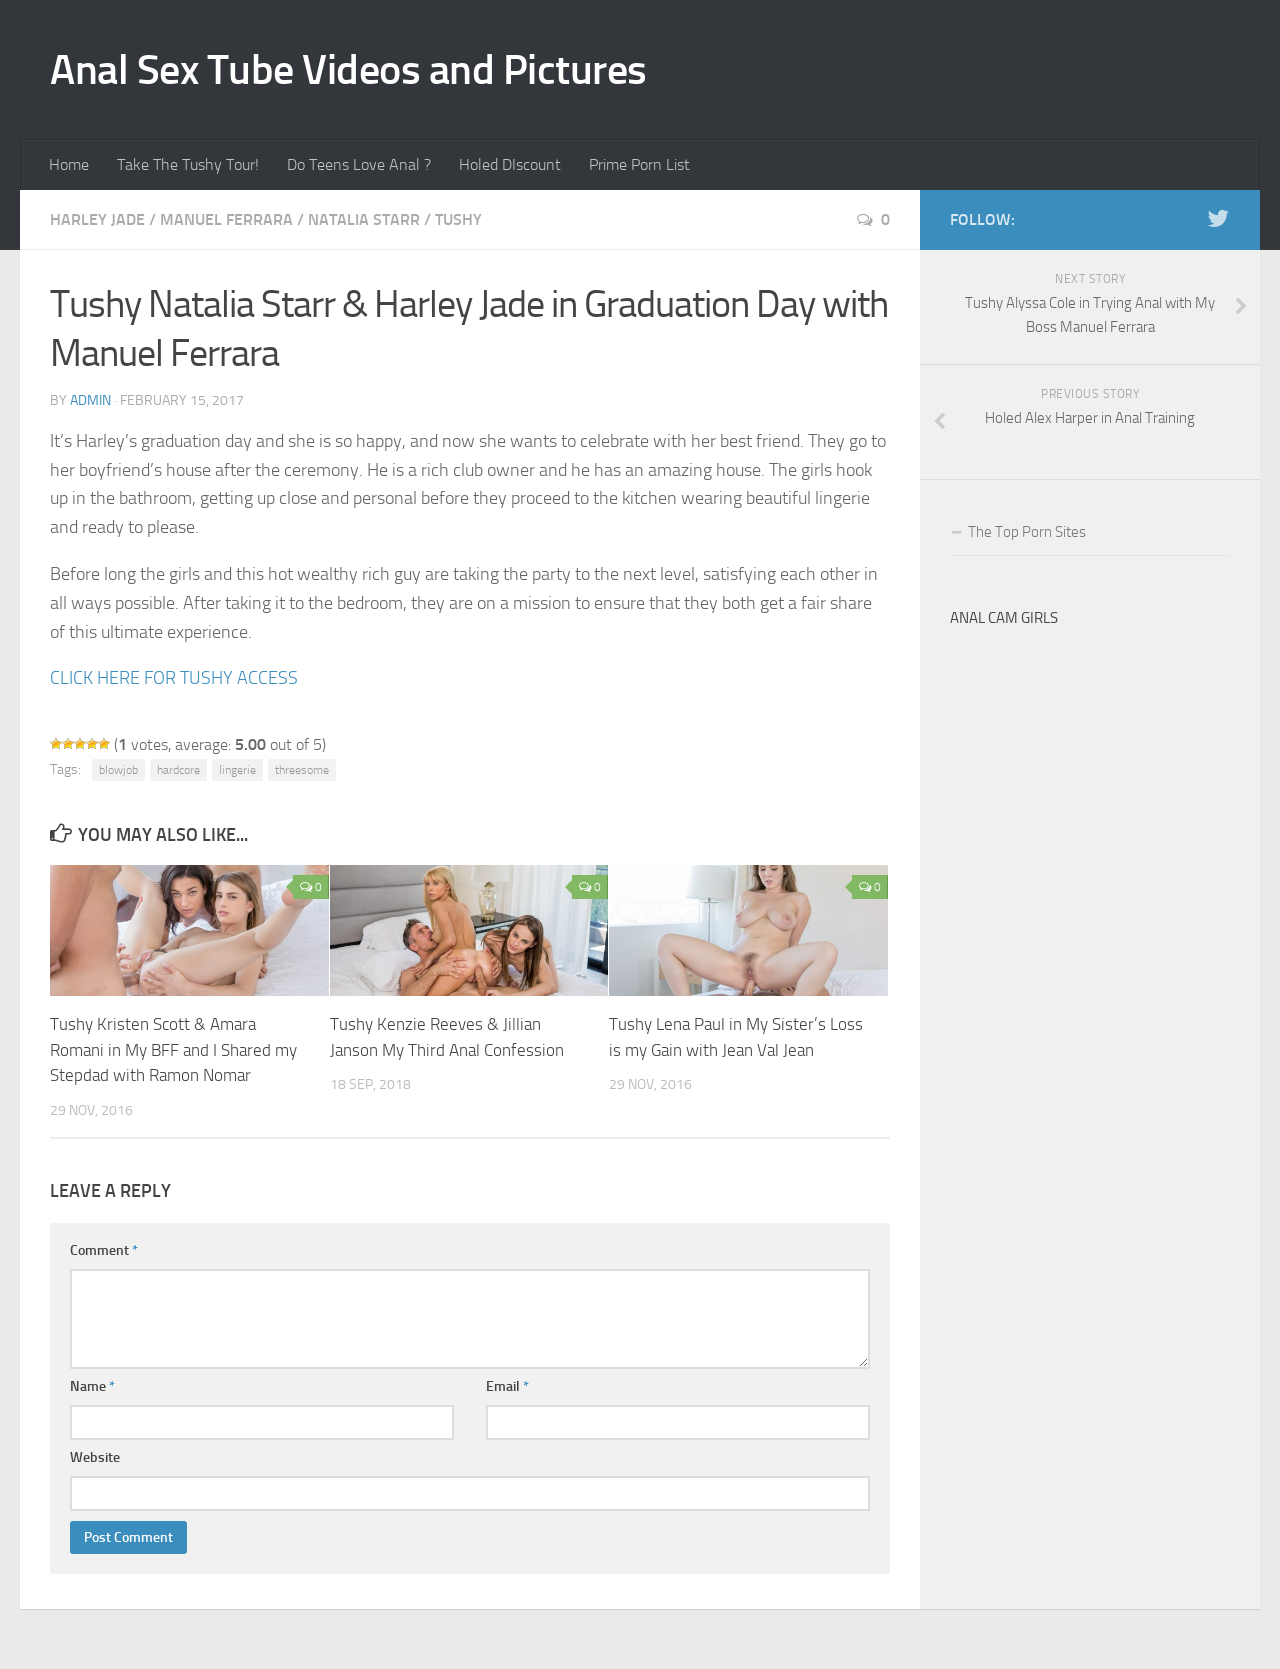  I want to click on admin, so click(90, 400).